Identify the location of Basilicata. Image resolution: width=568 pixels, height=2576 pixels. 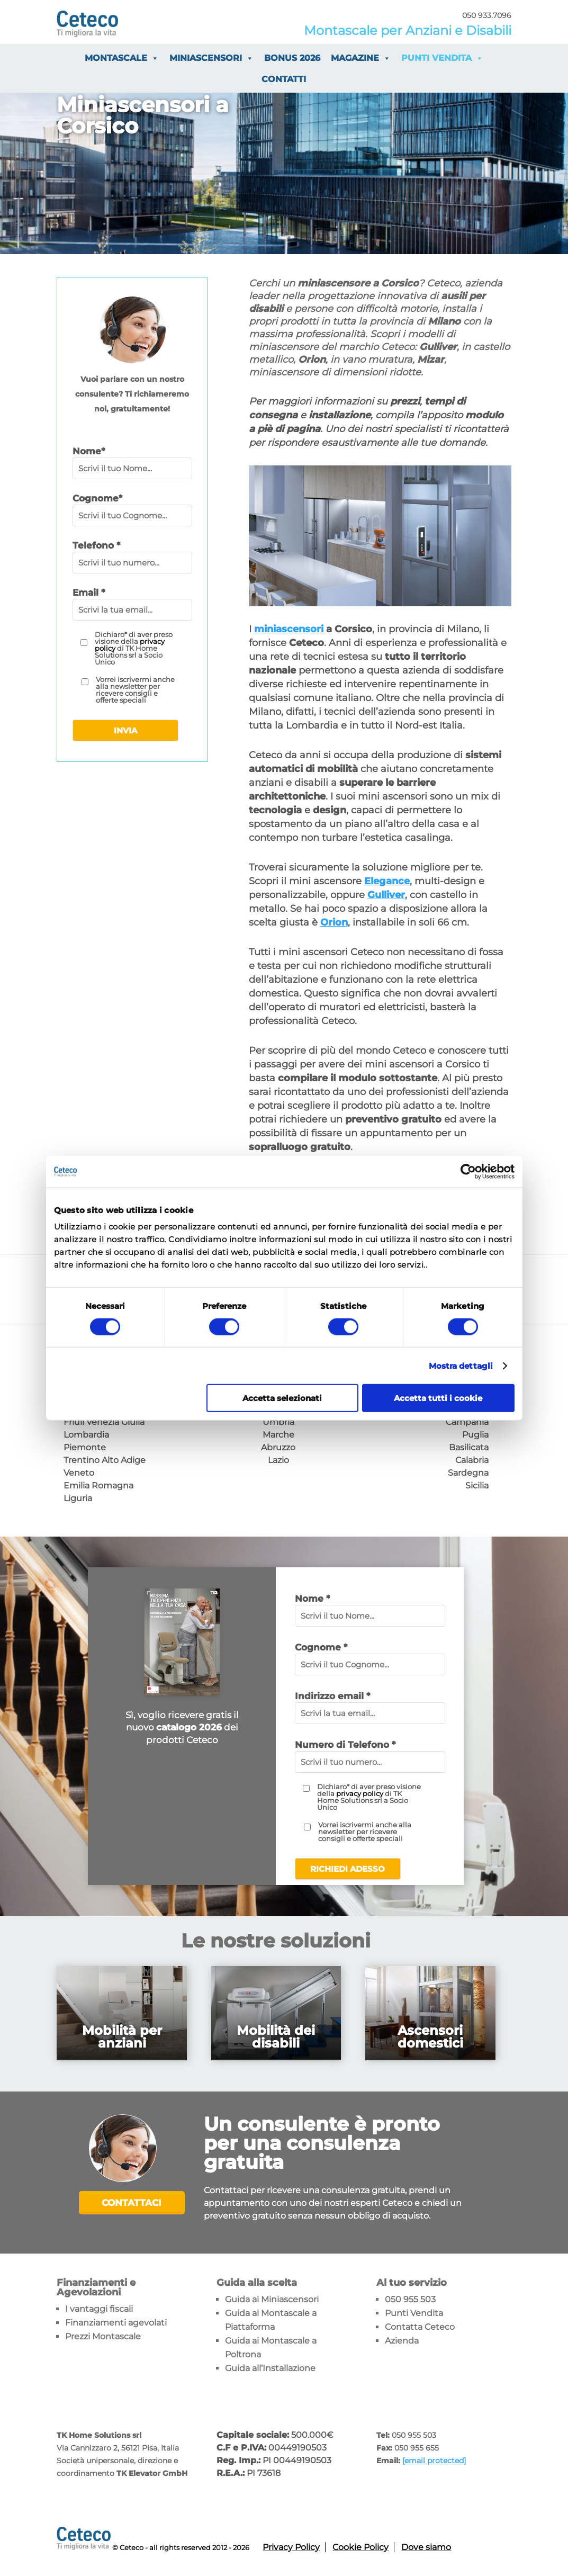
(469, 1447).